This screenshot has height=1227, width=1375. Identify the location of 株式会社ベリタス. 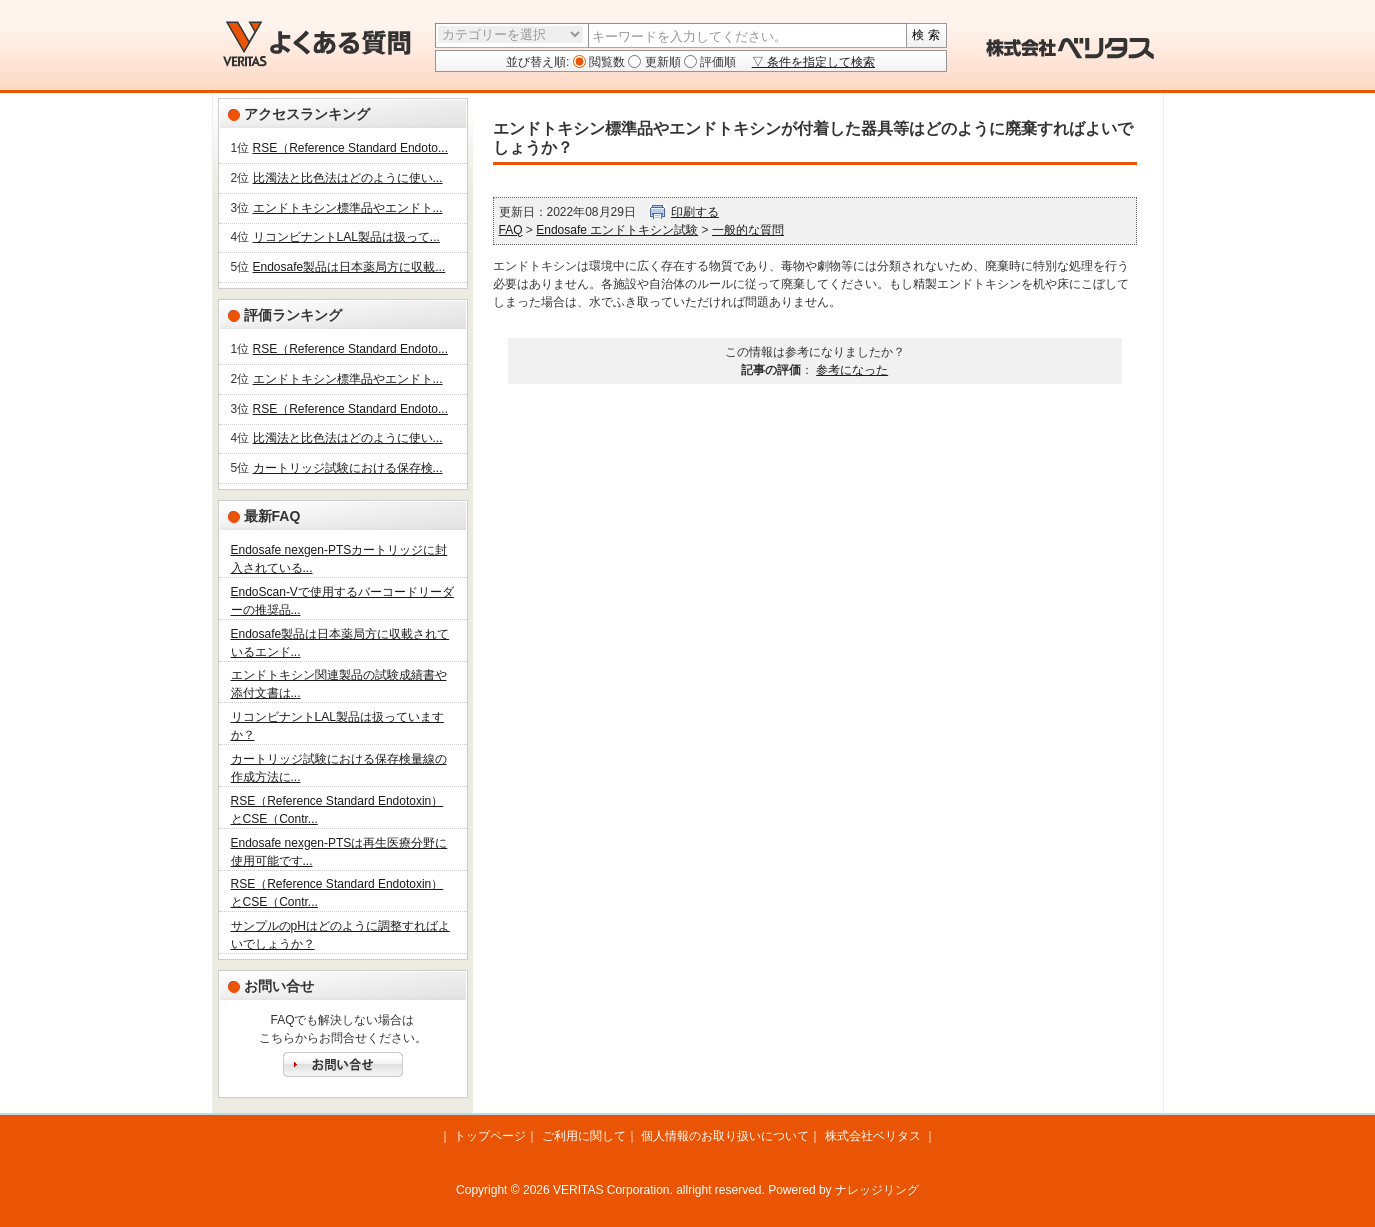
(873, 1136).